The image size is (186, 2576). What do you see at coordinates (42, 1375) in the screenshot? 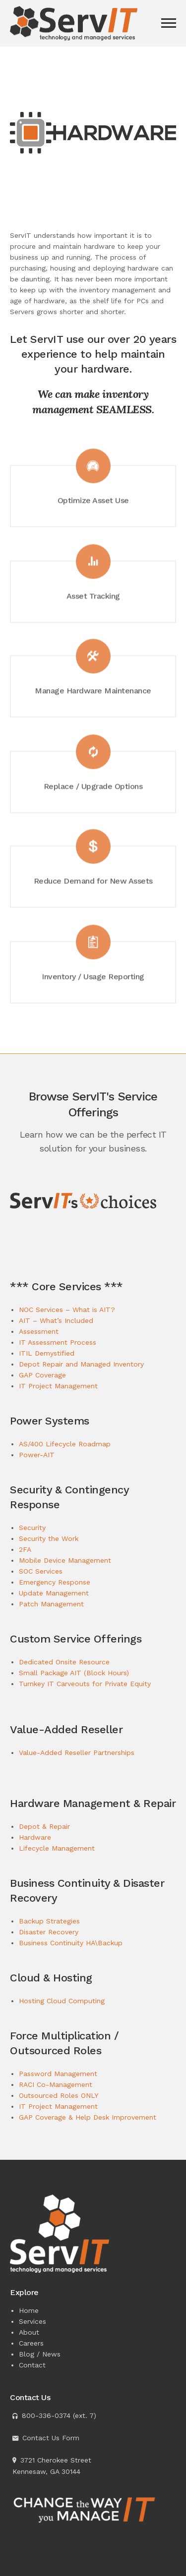
I see `GAP Coverage` at bounding box center [42, 1375].